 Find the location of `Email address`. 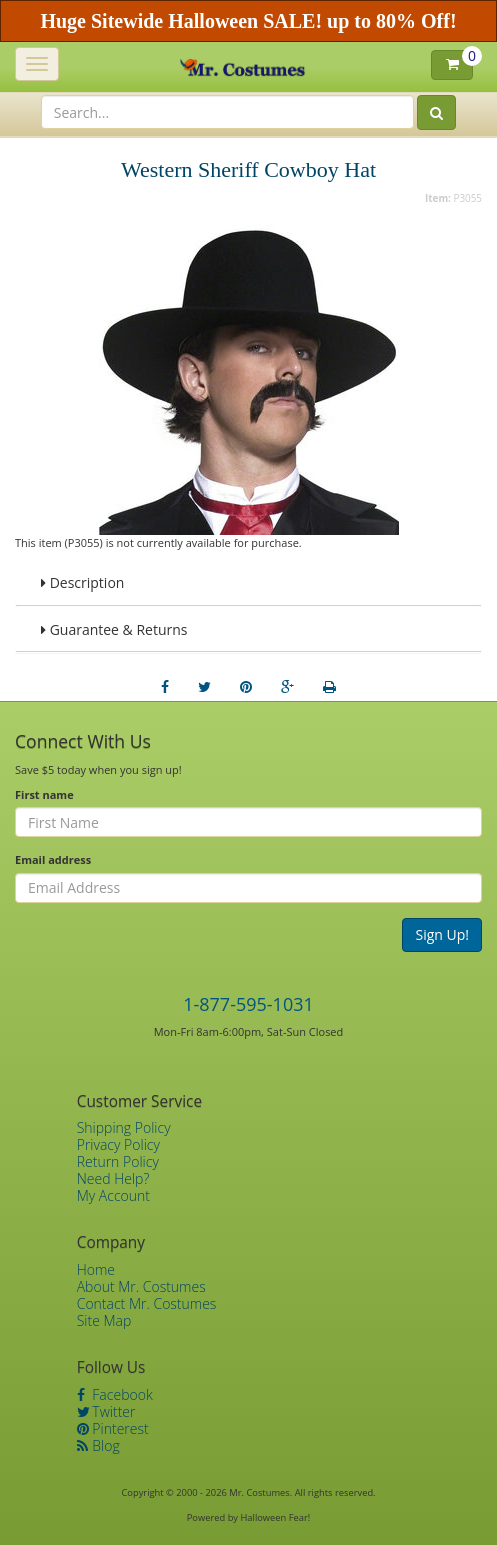

Email address is located at coordinates (53, 859).